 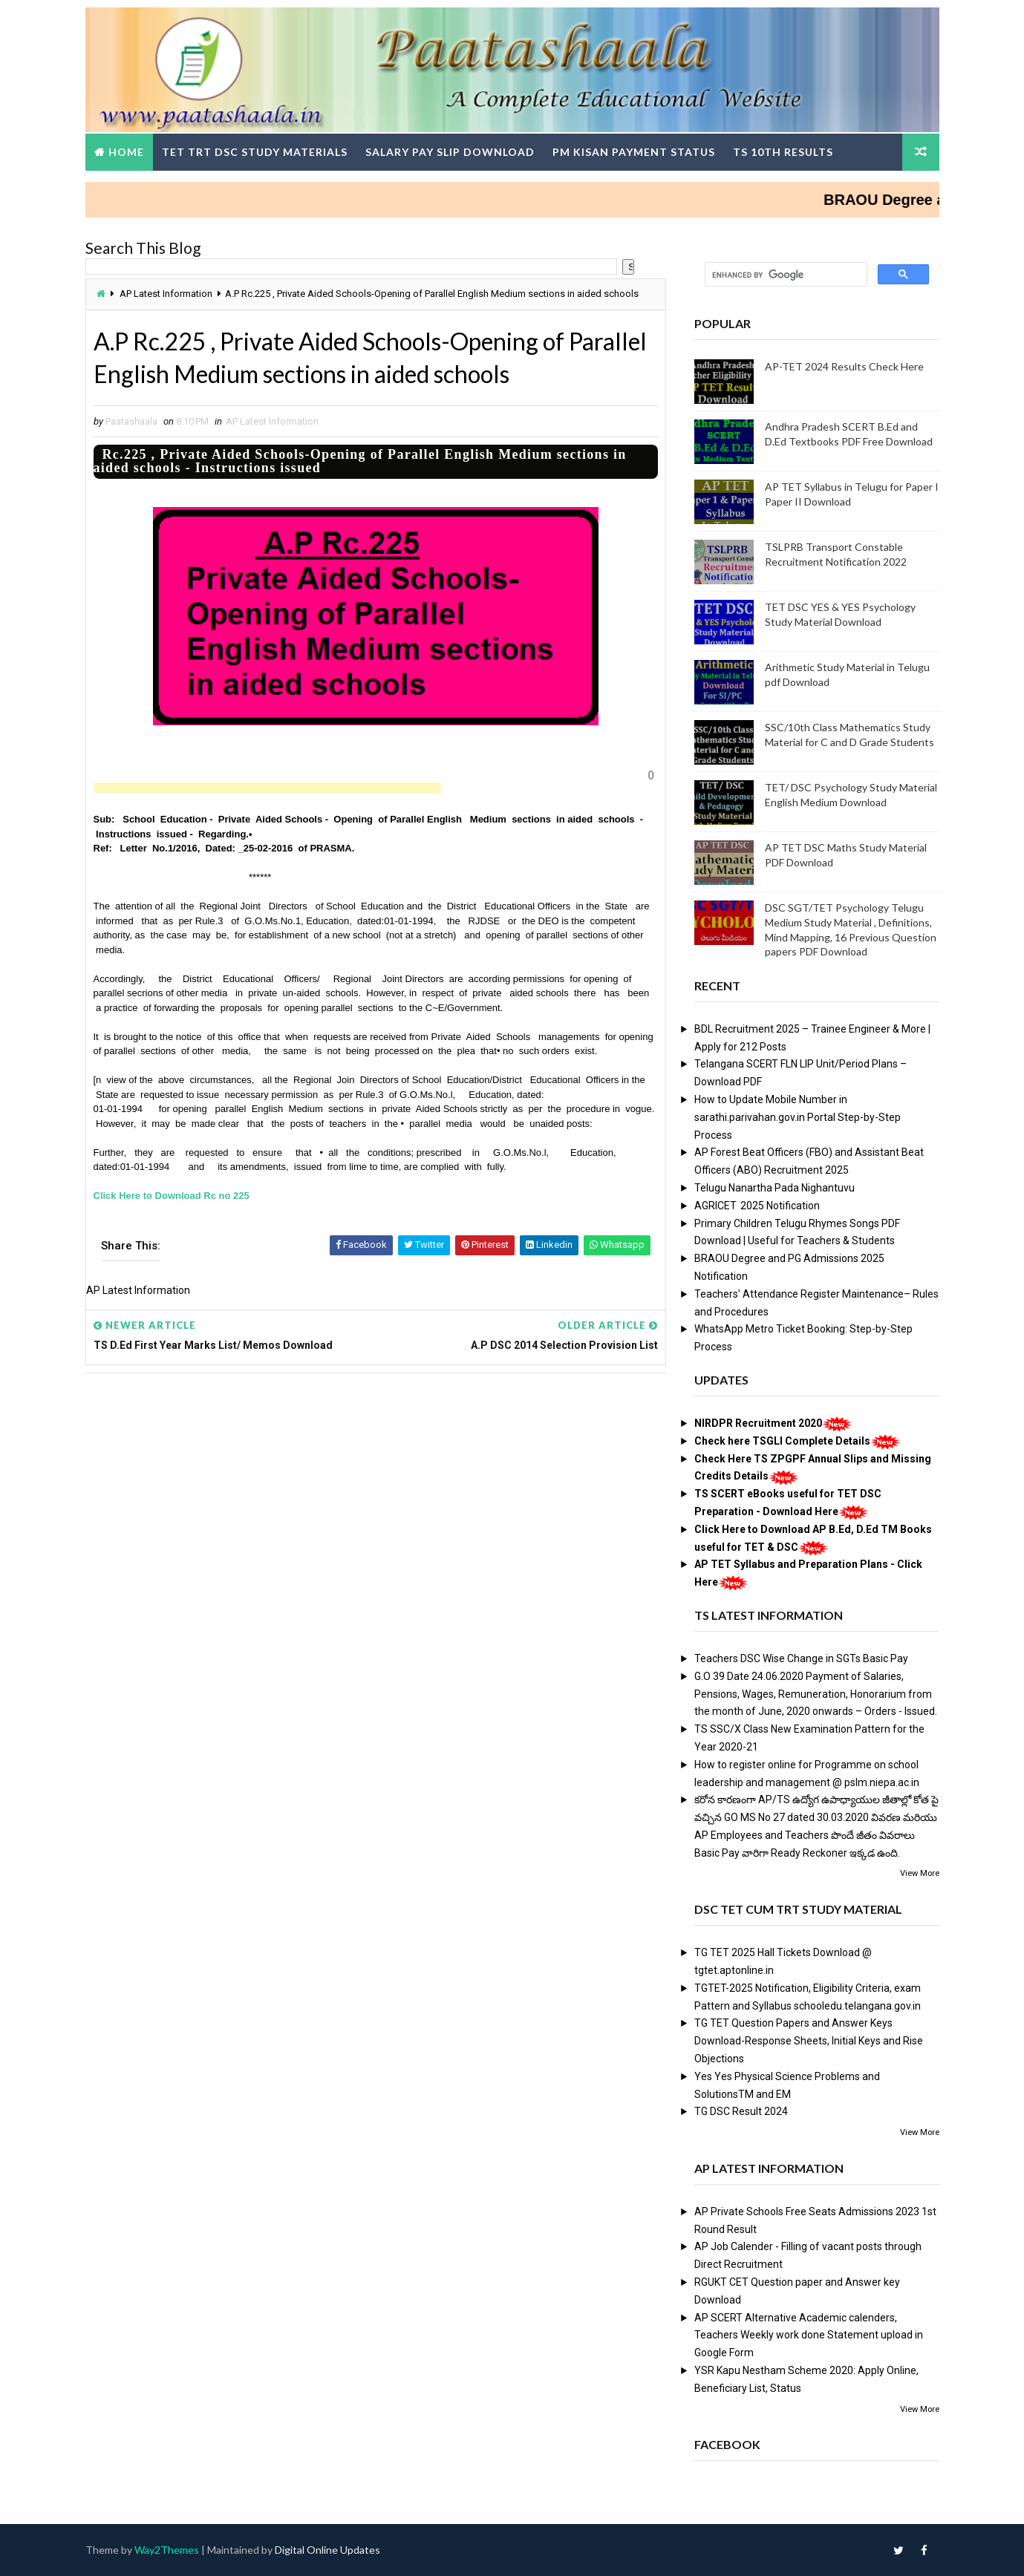 I want to click on View More, so click(x=919, y=1873).